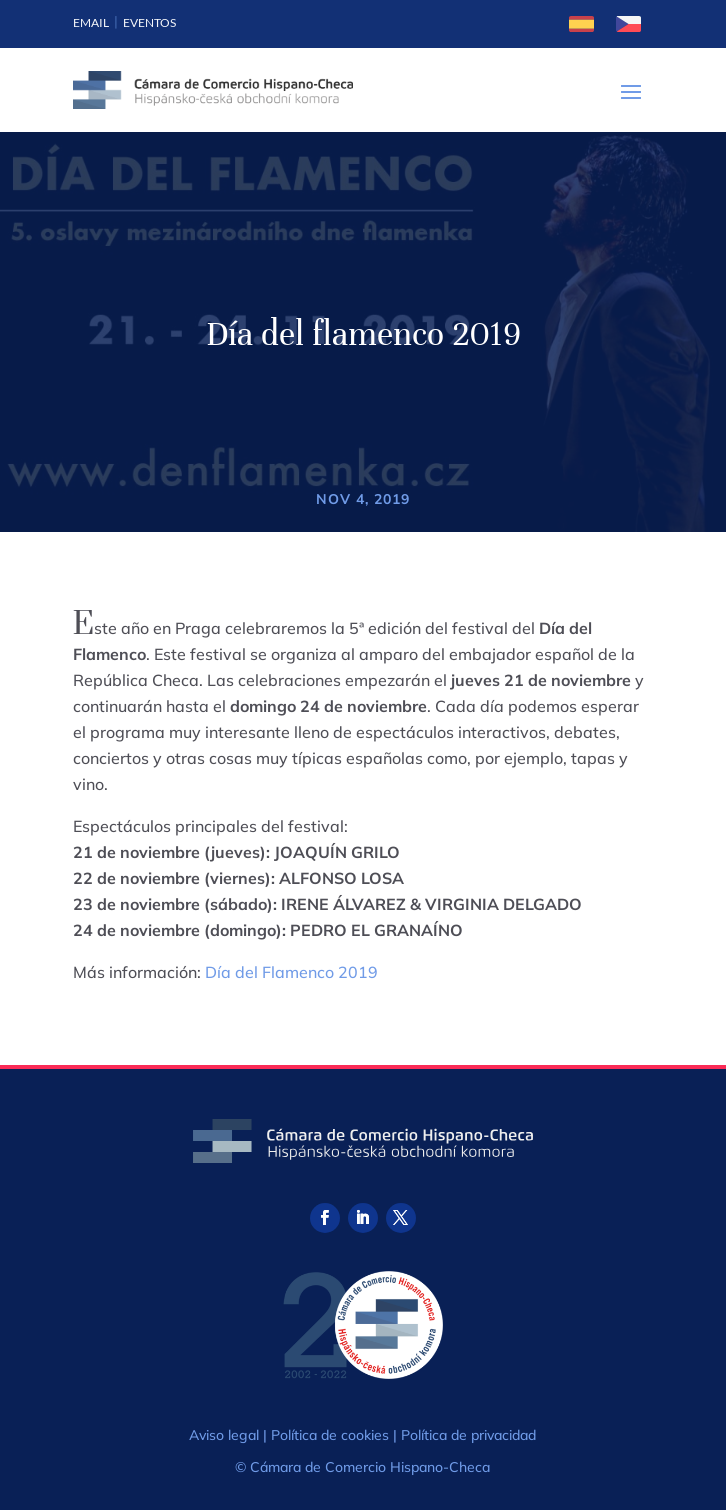 Image resolution: width=726 pixels, height=1510 pixels. Describe the element at coordinates (291, 972) in the screenshot. I see `Día del Flamenco 2019` at that location.